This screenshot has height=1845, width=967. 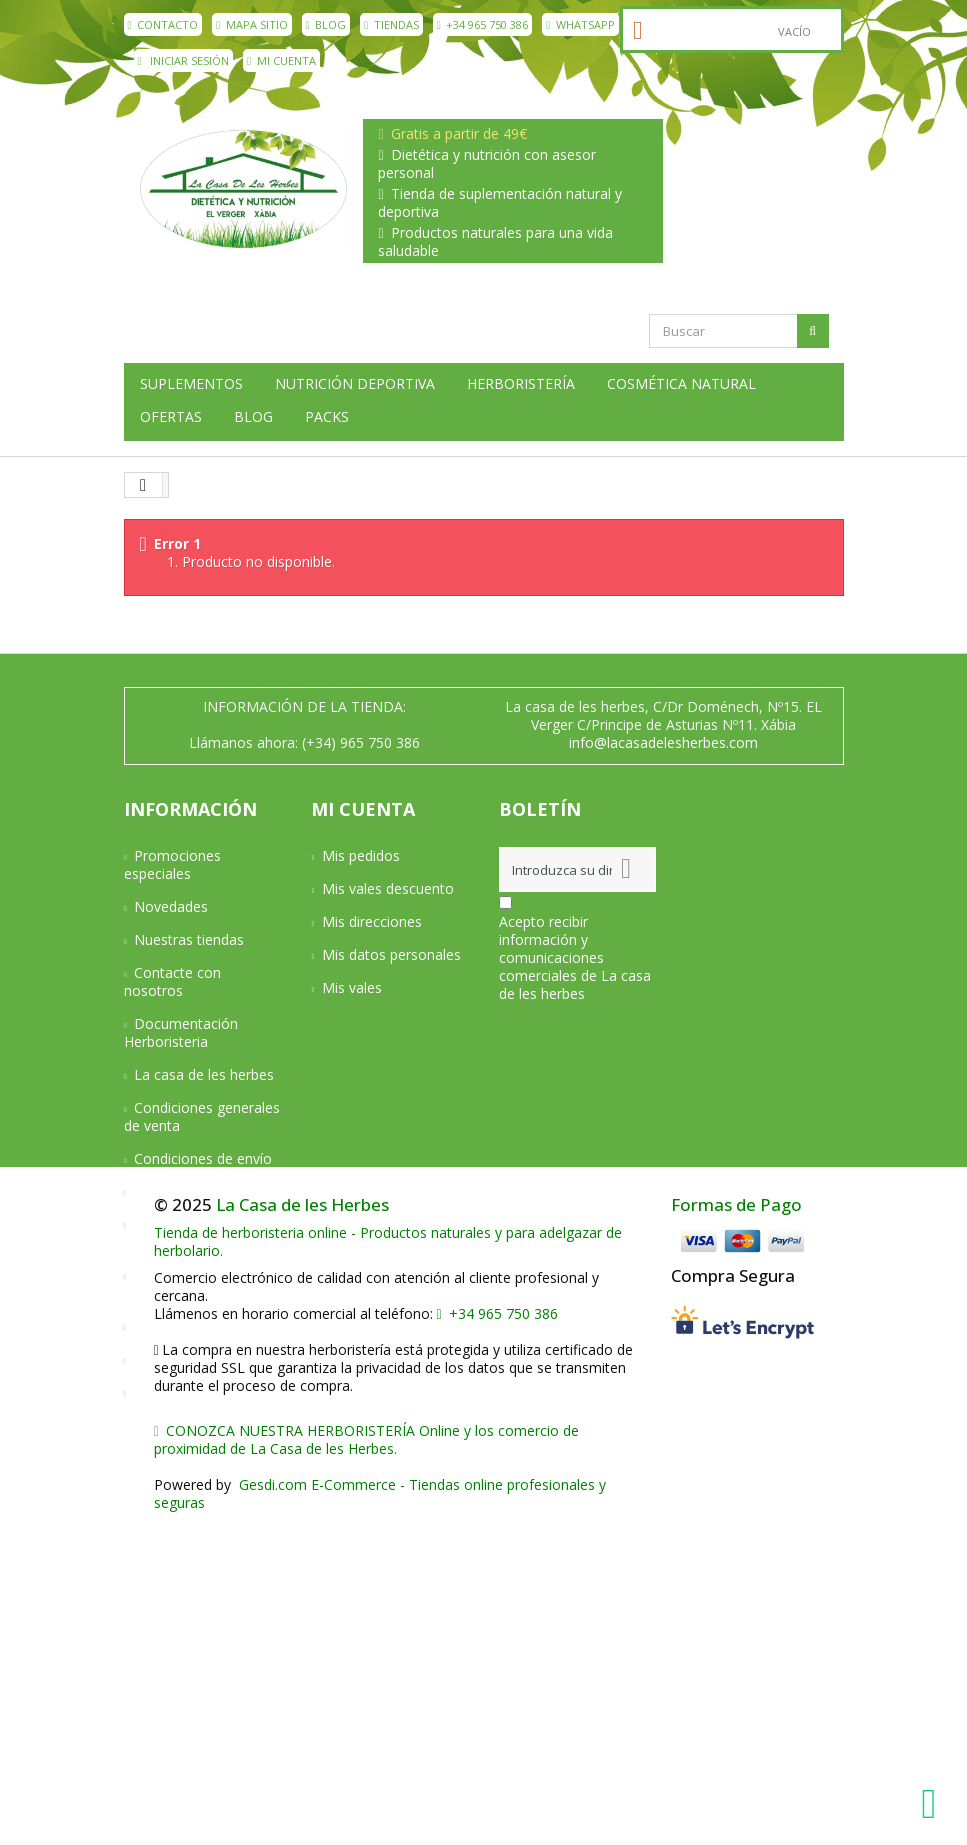 What do you see at coordinates (663, 742) in the screenshot?
I see `info@lacasadelesherbes.com` at bounding box center [663, 742].